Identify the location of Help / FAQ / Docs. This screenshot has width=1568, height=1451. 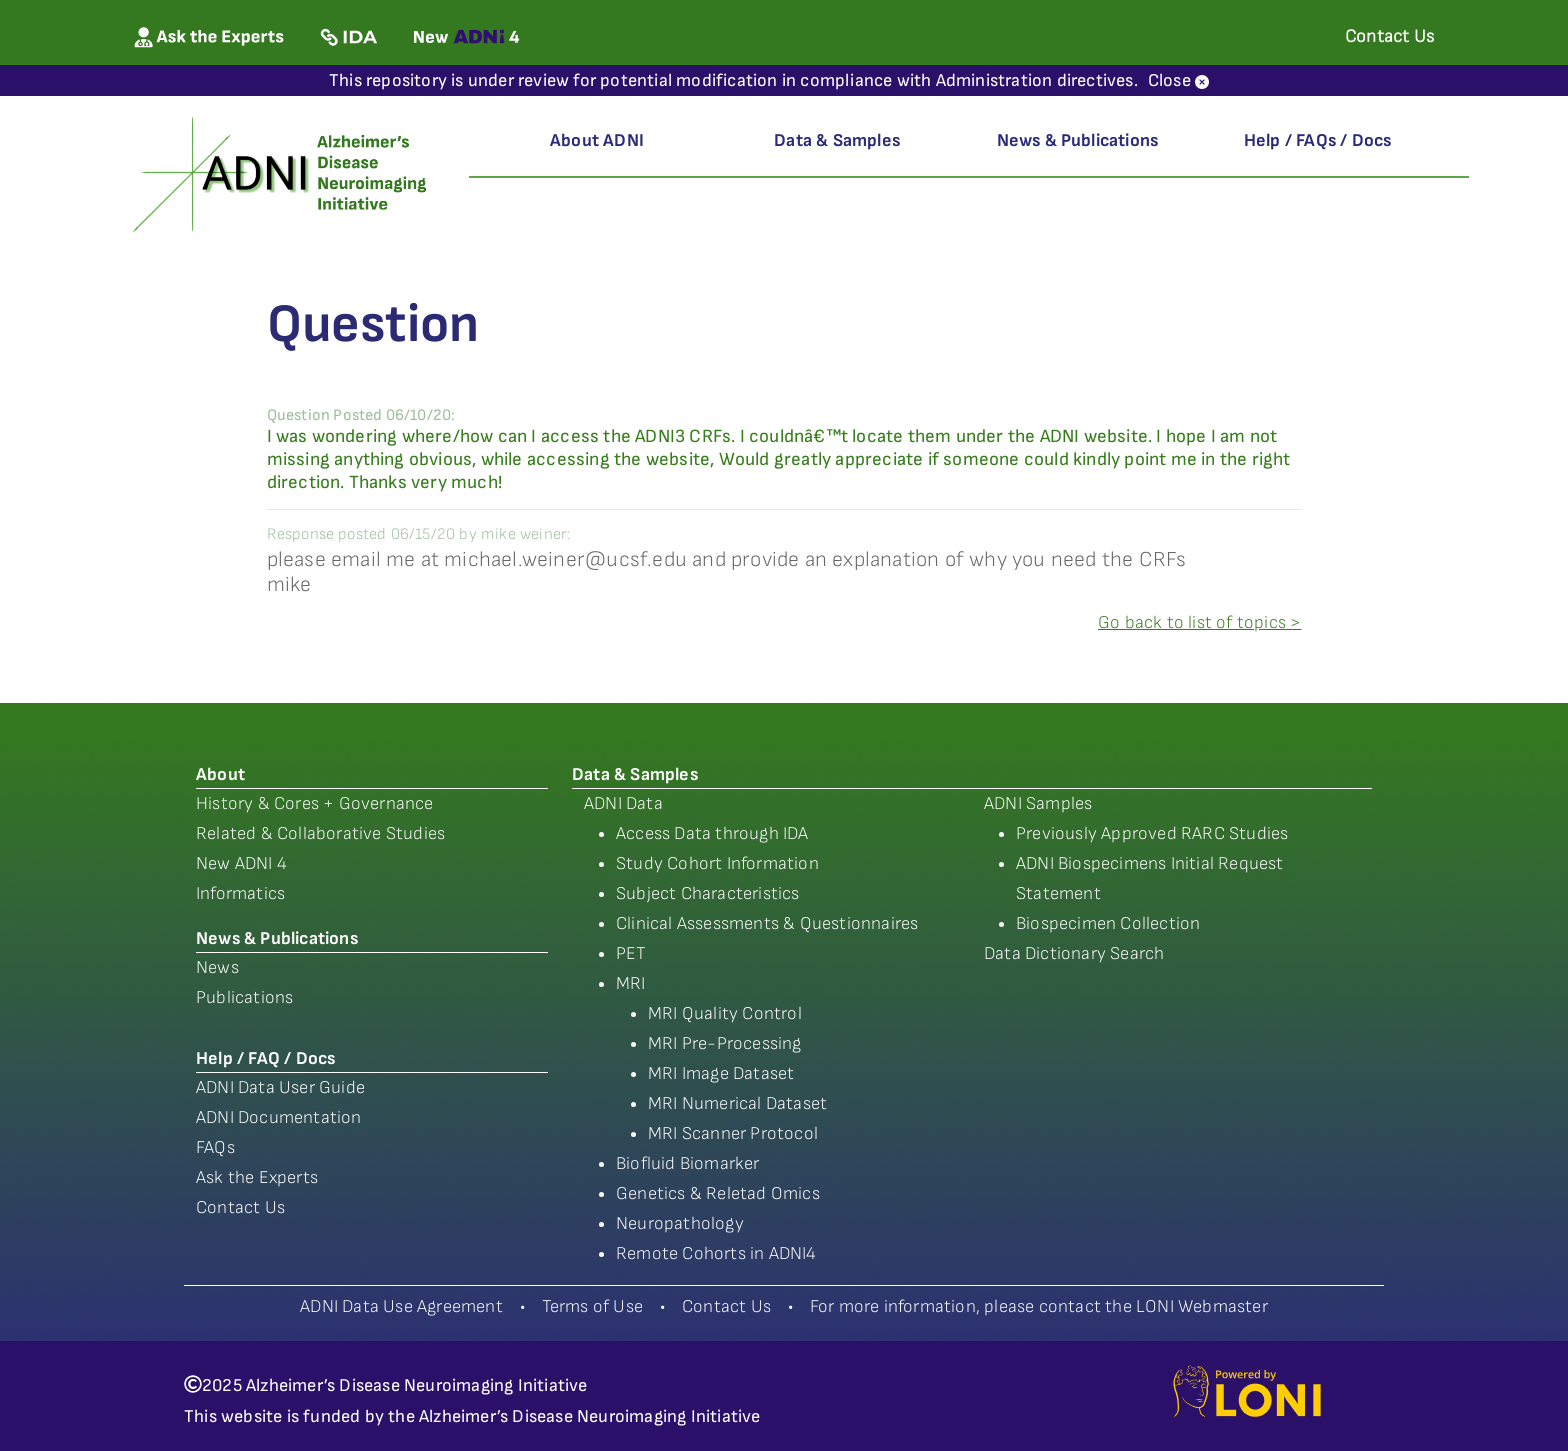
(265, 1058).